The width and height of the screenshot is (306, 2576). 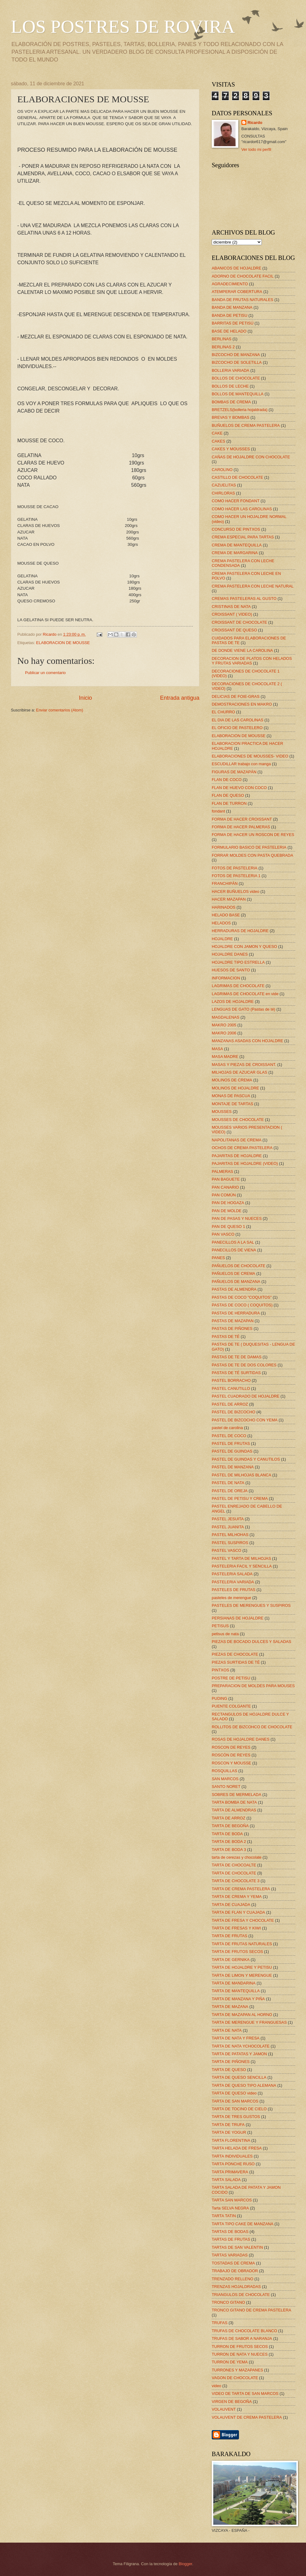 I want to click on FLAN DE QUESO, so click(x=228, y=795).